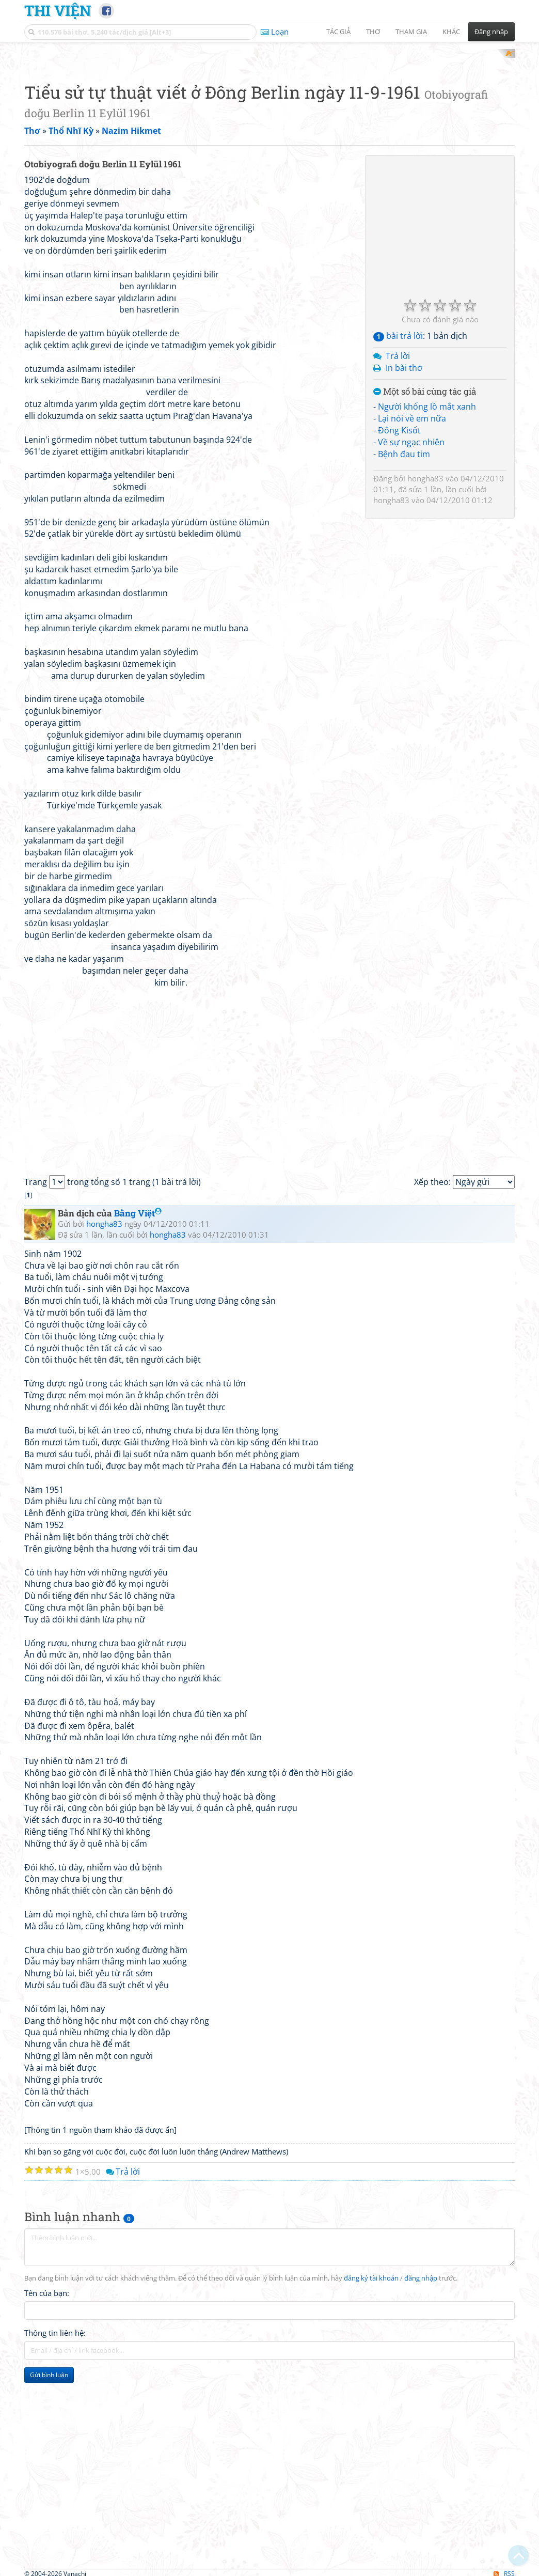 The height and width of the screenshot is (2576, 539). What do you see at coordinates (411, 31) in the screenshot?
I see `Tham gia [button]` at bounding box center [411, 31].